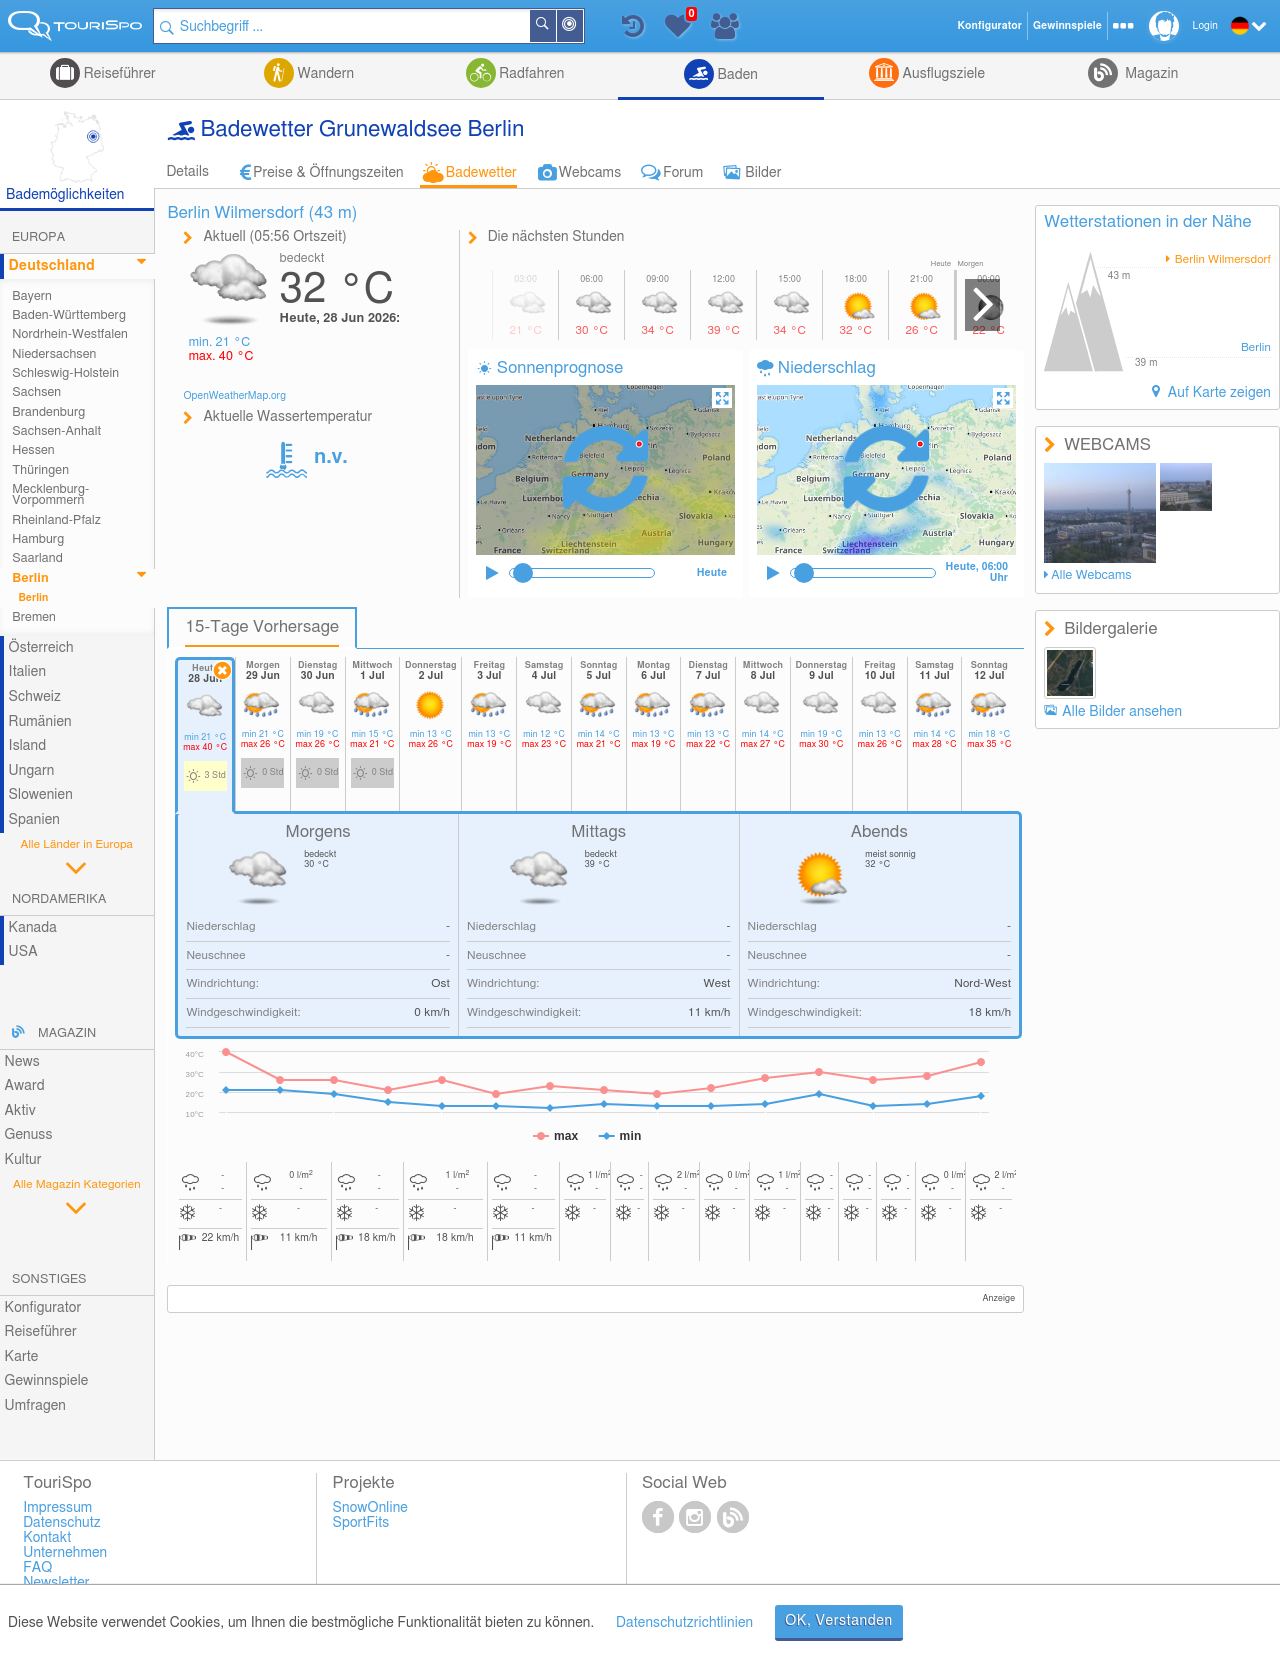 This screenshot has width=1280, height=1661. I want to click on Webcams, so click(590, 173).